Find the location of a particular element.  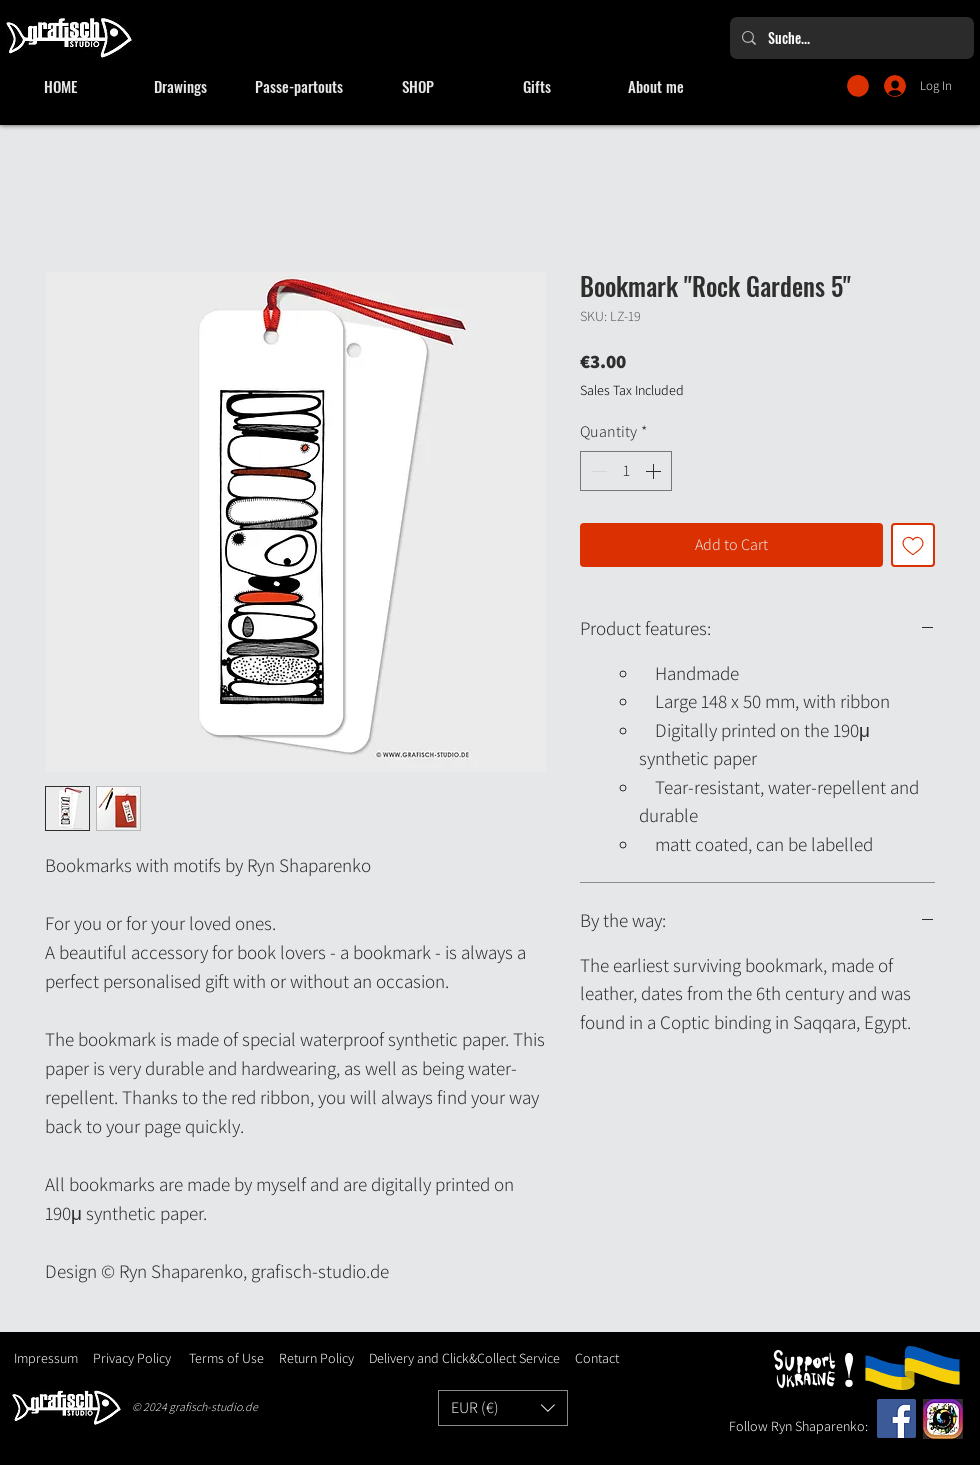

[Facebook] is located at coordinates (896, 1418).